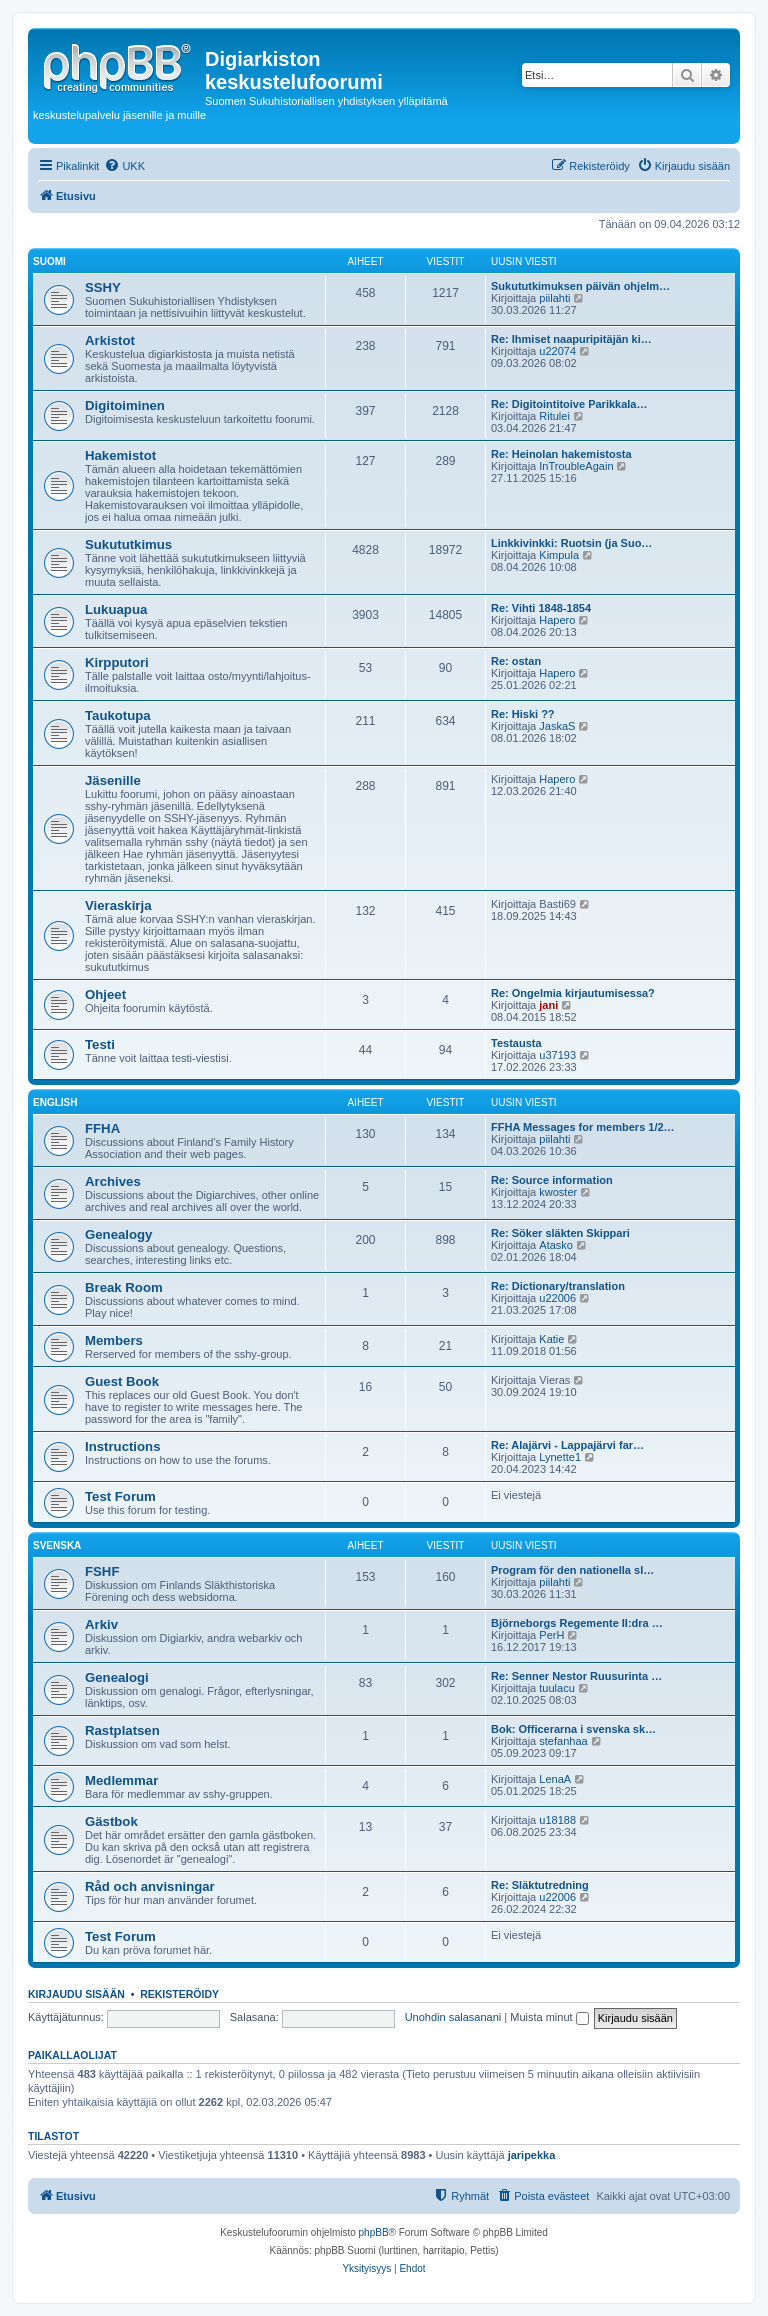  I want to click on English, so click(55, 1102).